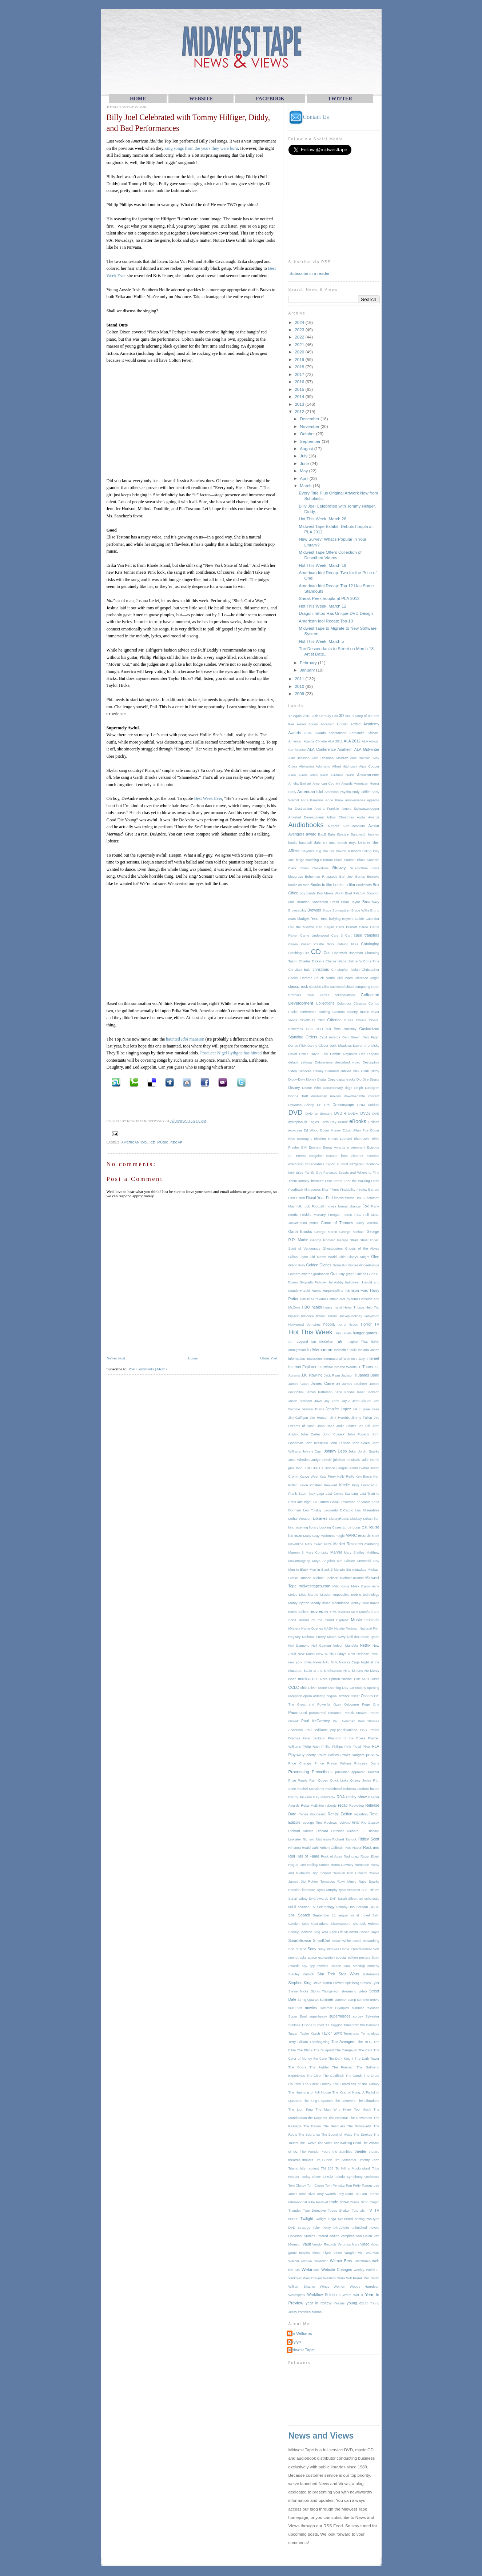  What do you see at coordinates (361, 1105) in the screenshot?
I see `DRM` at bounding box center [361, 1105].